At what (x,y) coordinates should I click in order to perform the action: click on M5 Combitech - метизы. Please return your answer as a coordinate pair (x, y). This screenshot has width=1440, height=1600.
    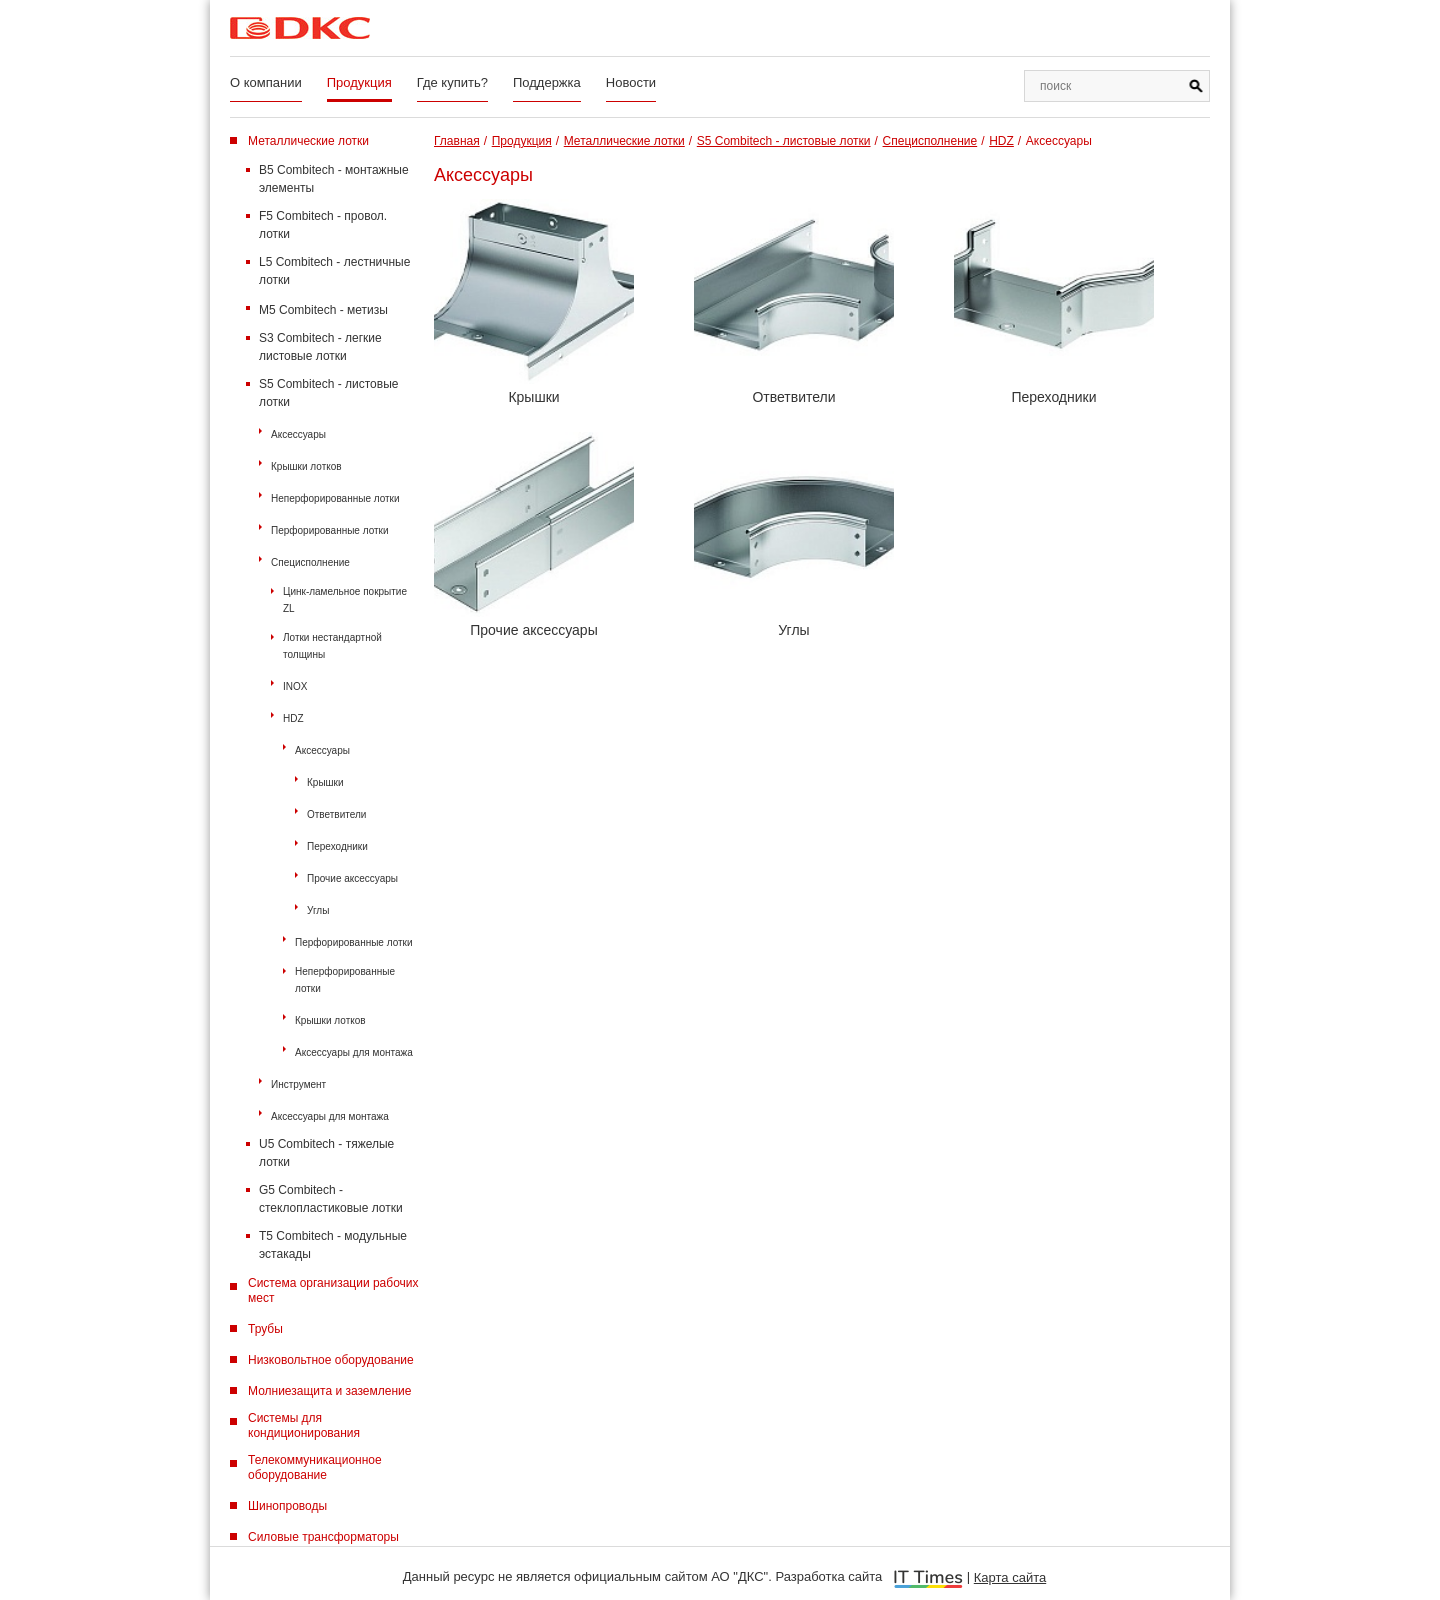
    Looking at the image, I should click on (323, 310).